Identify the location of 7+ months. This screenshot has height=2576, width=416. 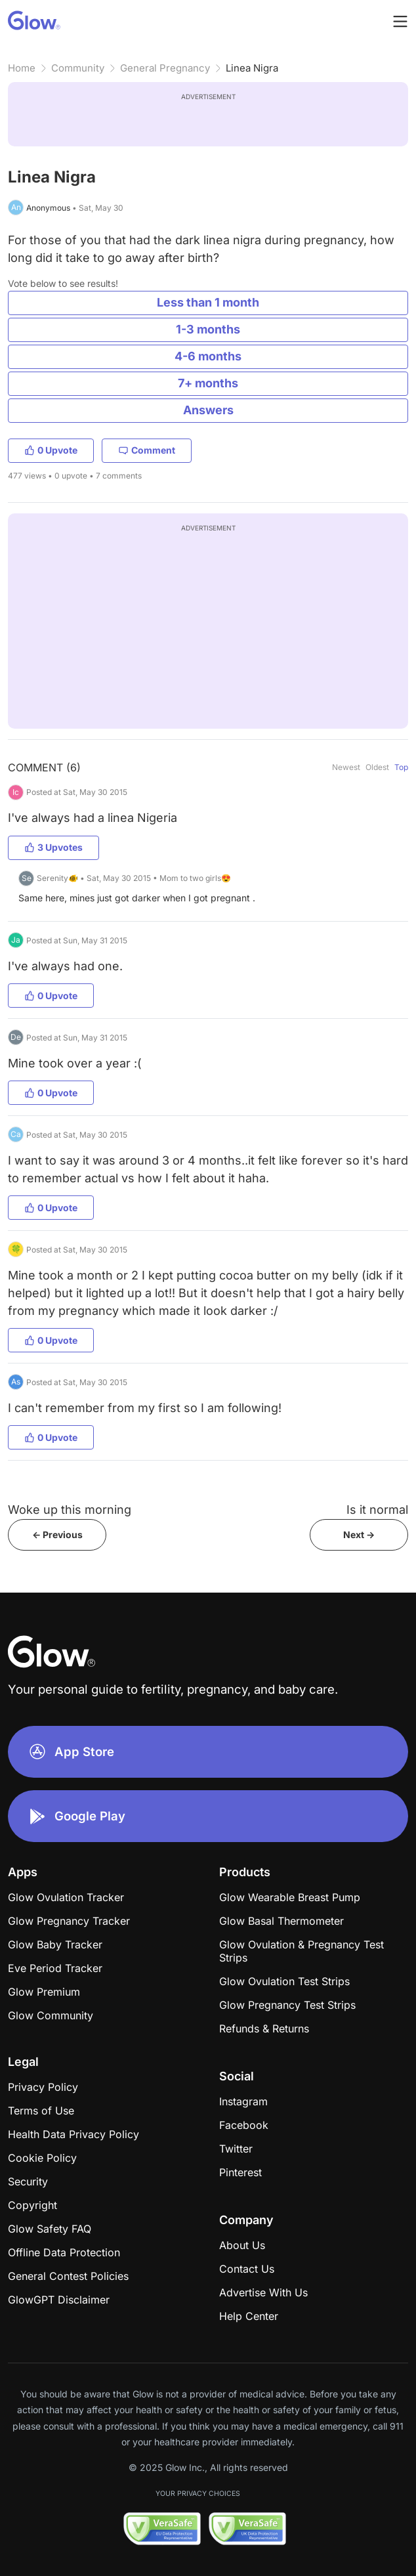
(208, 383).